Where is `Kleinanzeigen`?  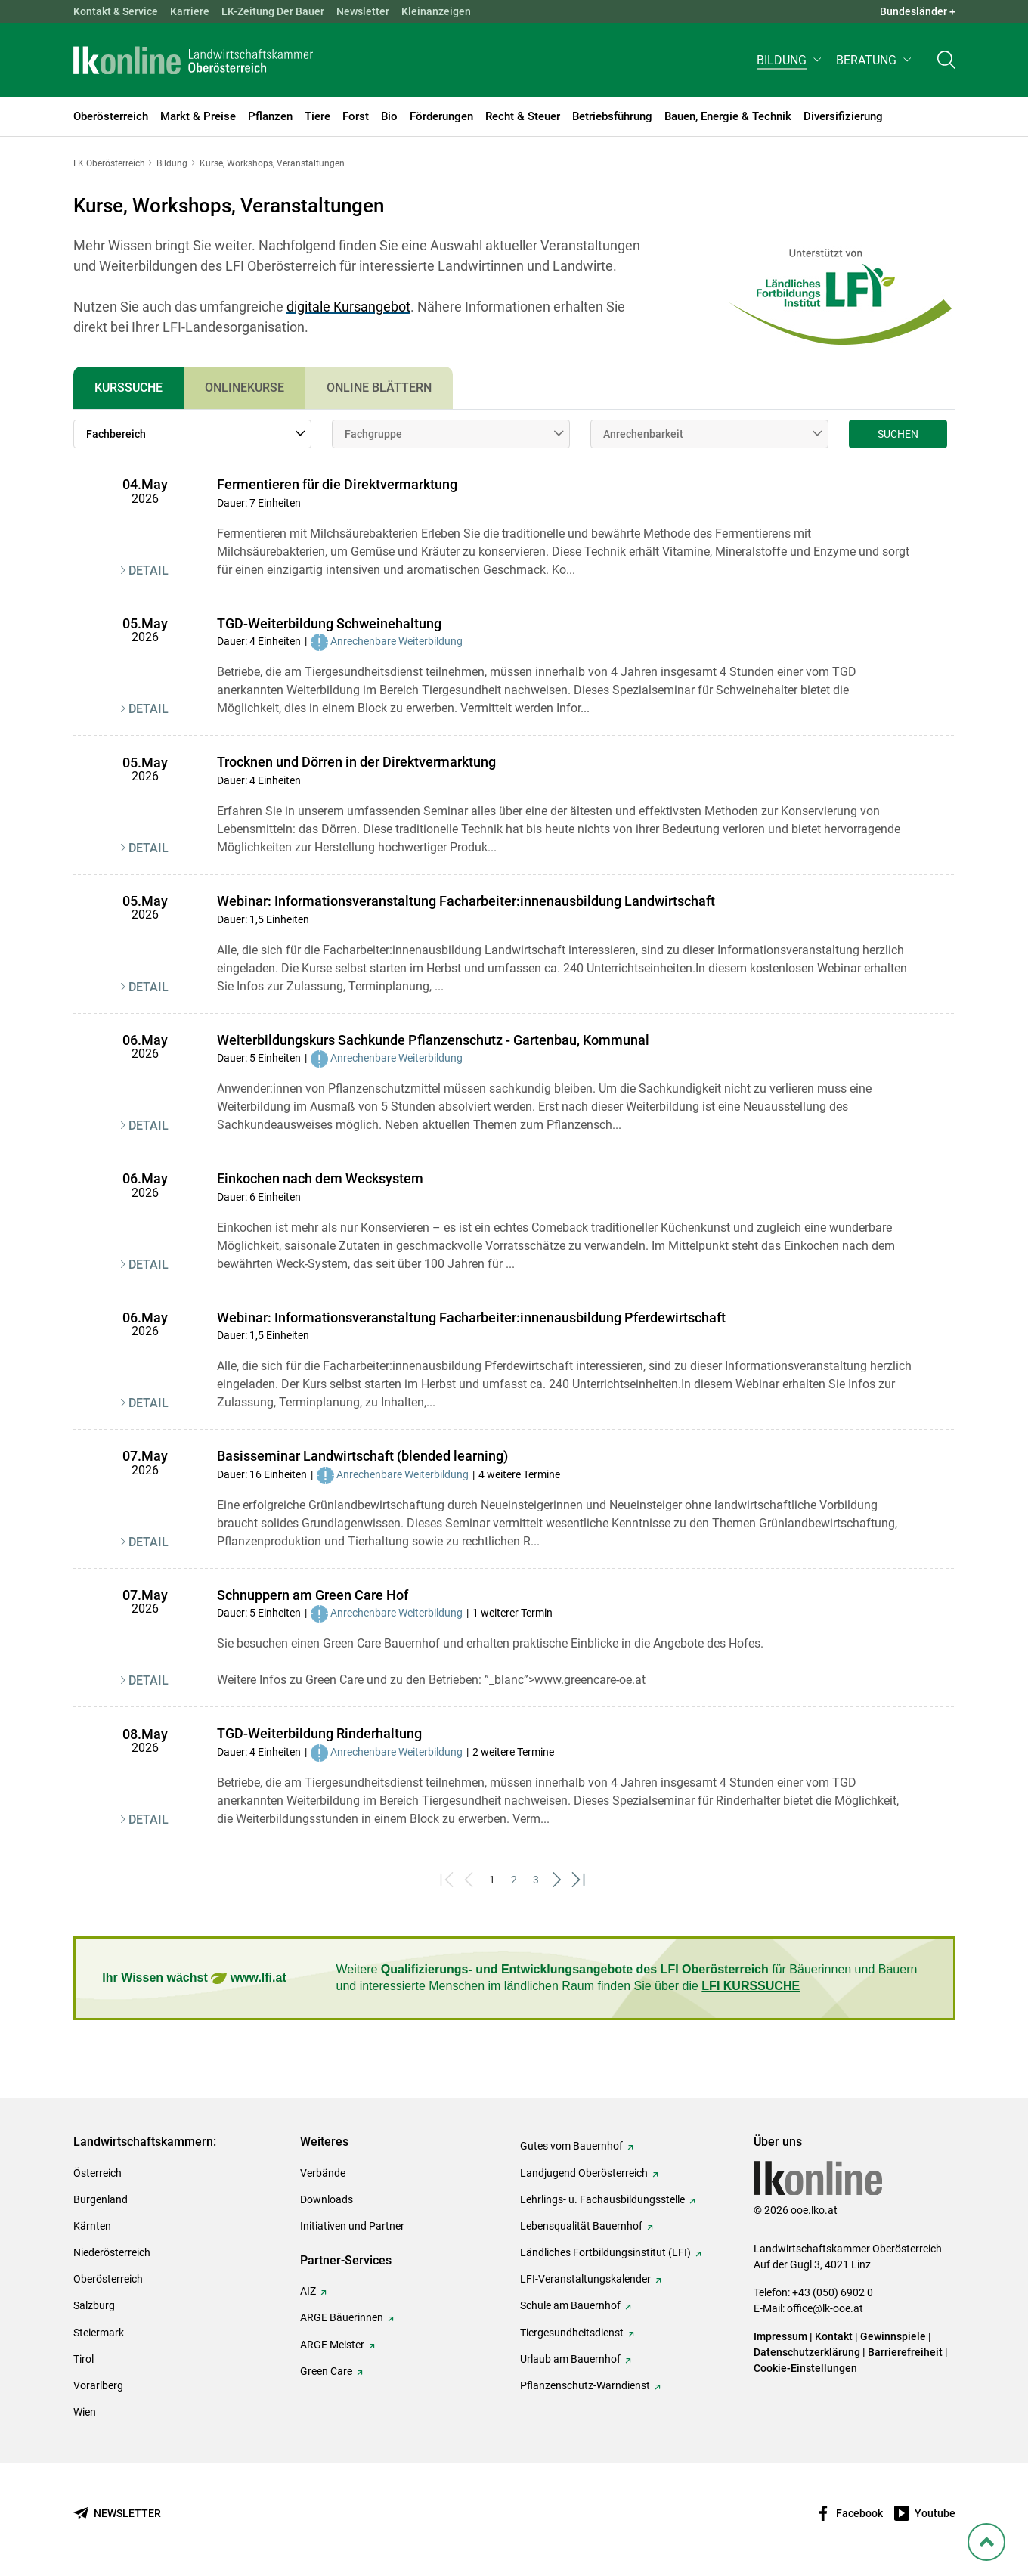 Kleinanzeigen is located at coordinates (436, 11).